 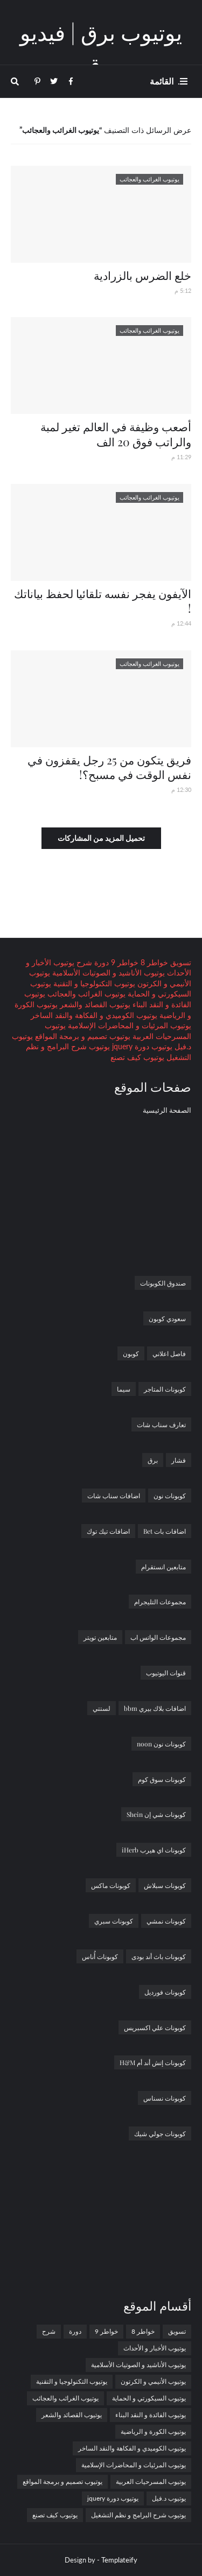 I want to click on يوتيوب دورة jquery, so click(x=141, y=1046).